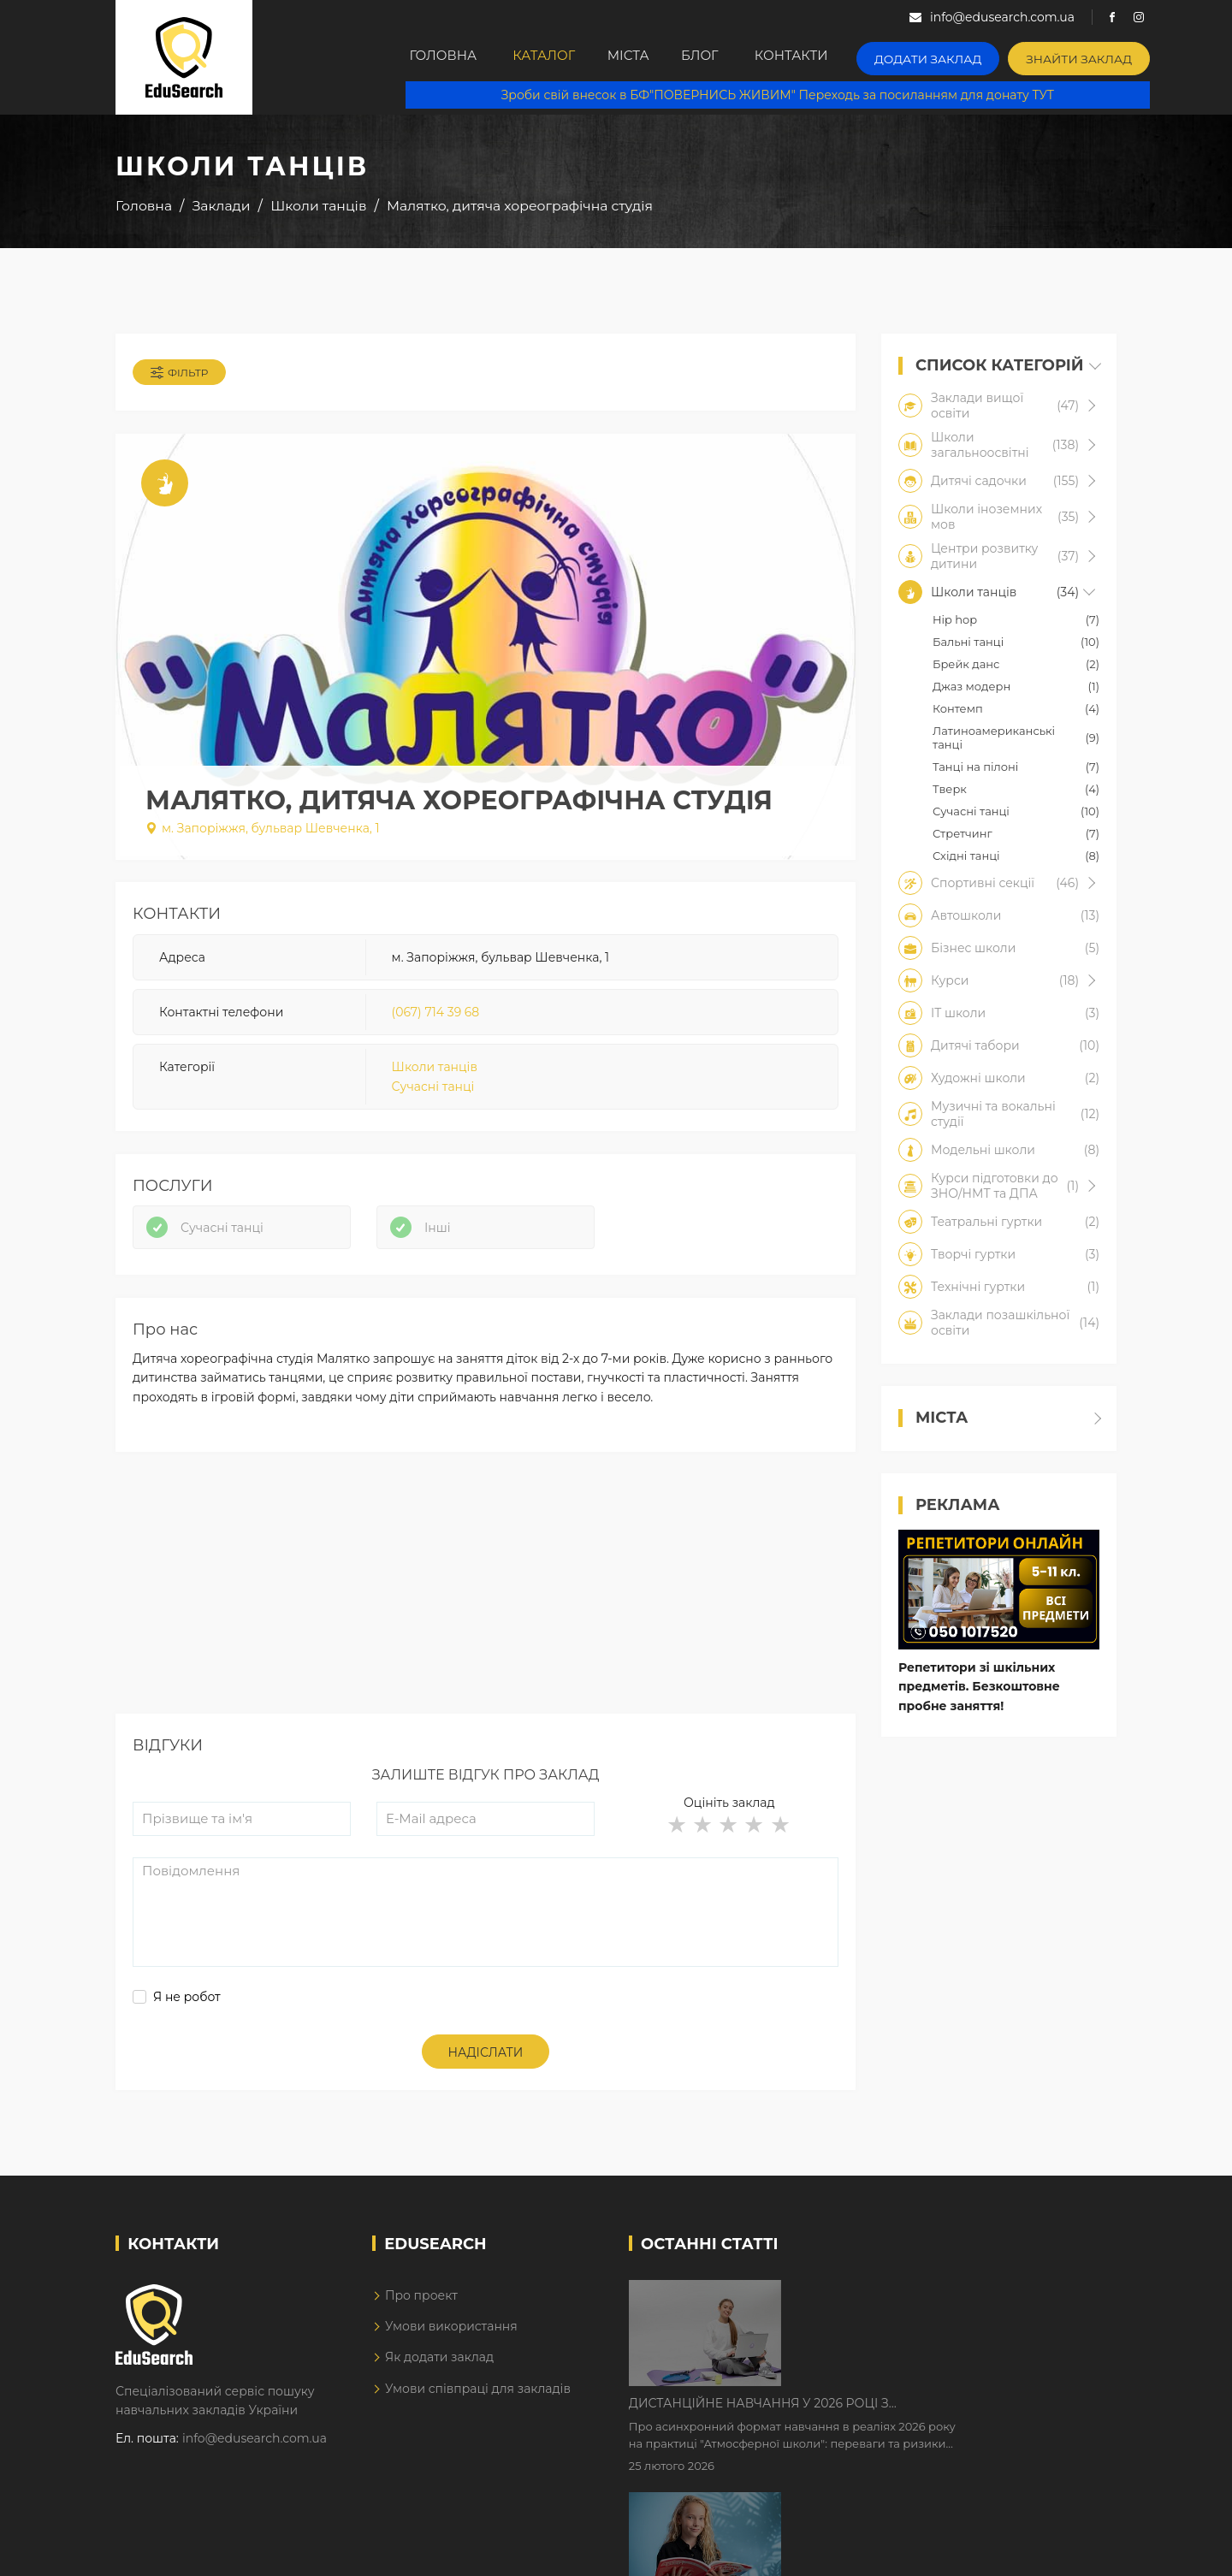  Describe the element at coordinates (421, 2309) in the screenshot. I see `Про проект` at that location.